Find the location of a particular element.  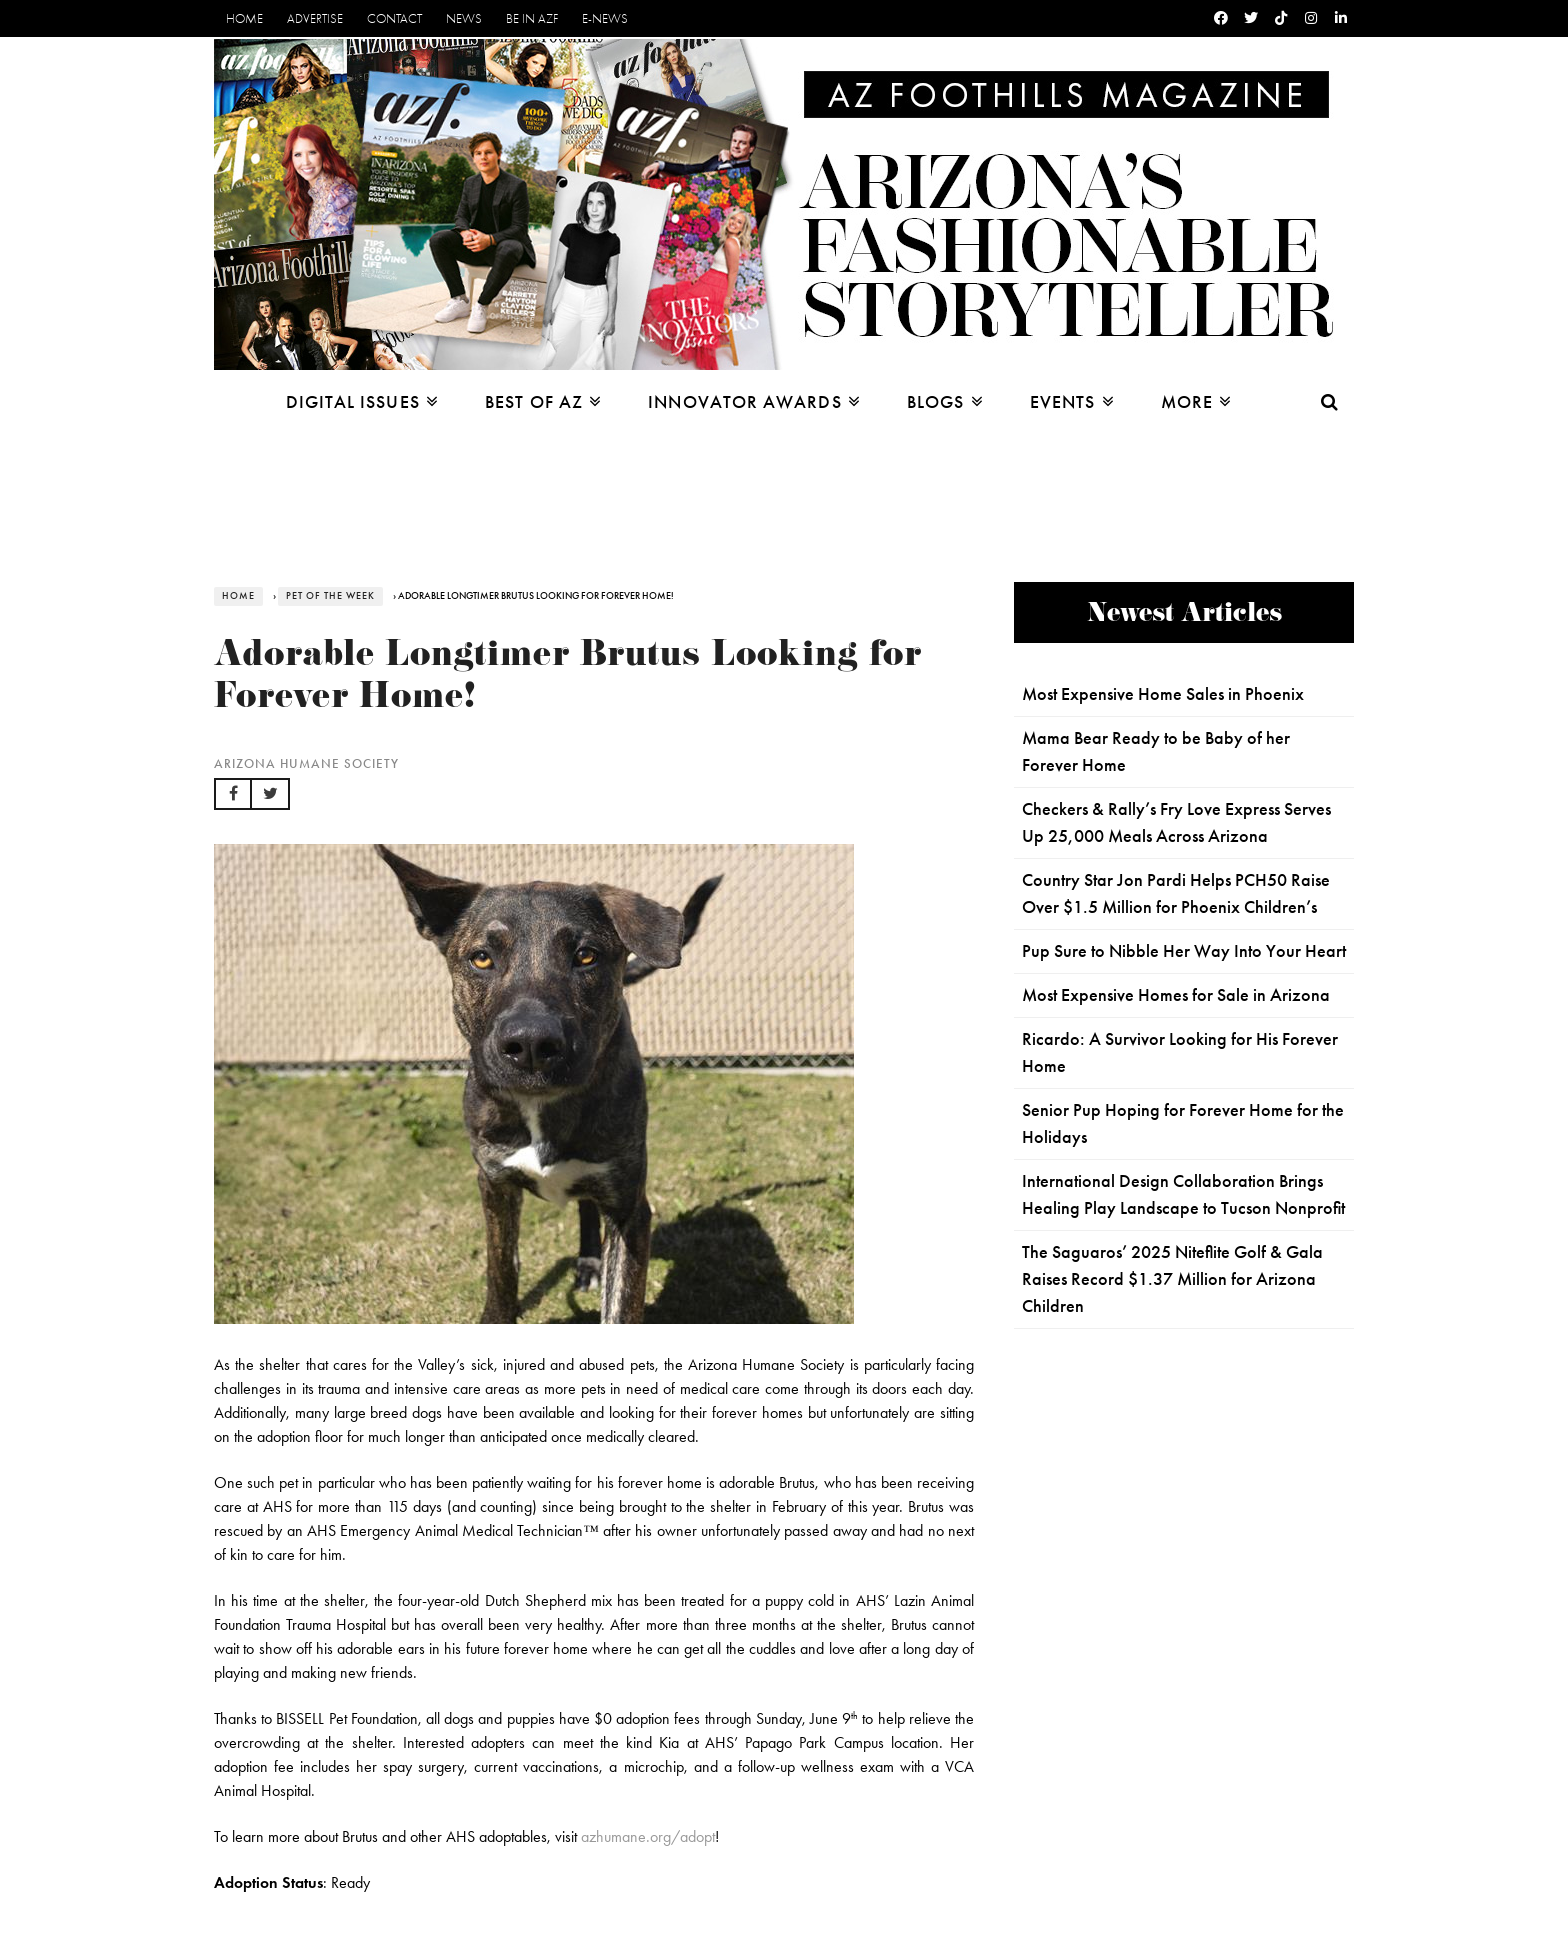

[Tiktok] is located at coordinates (1281, 18).